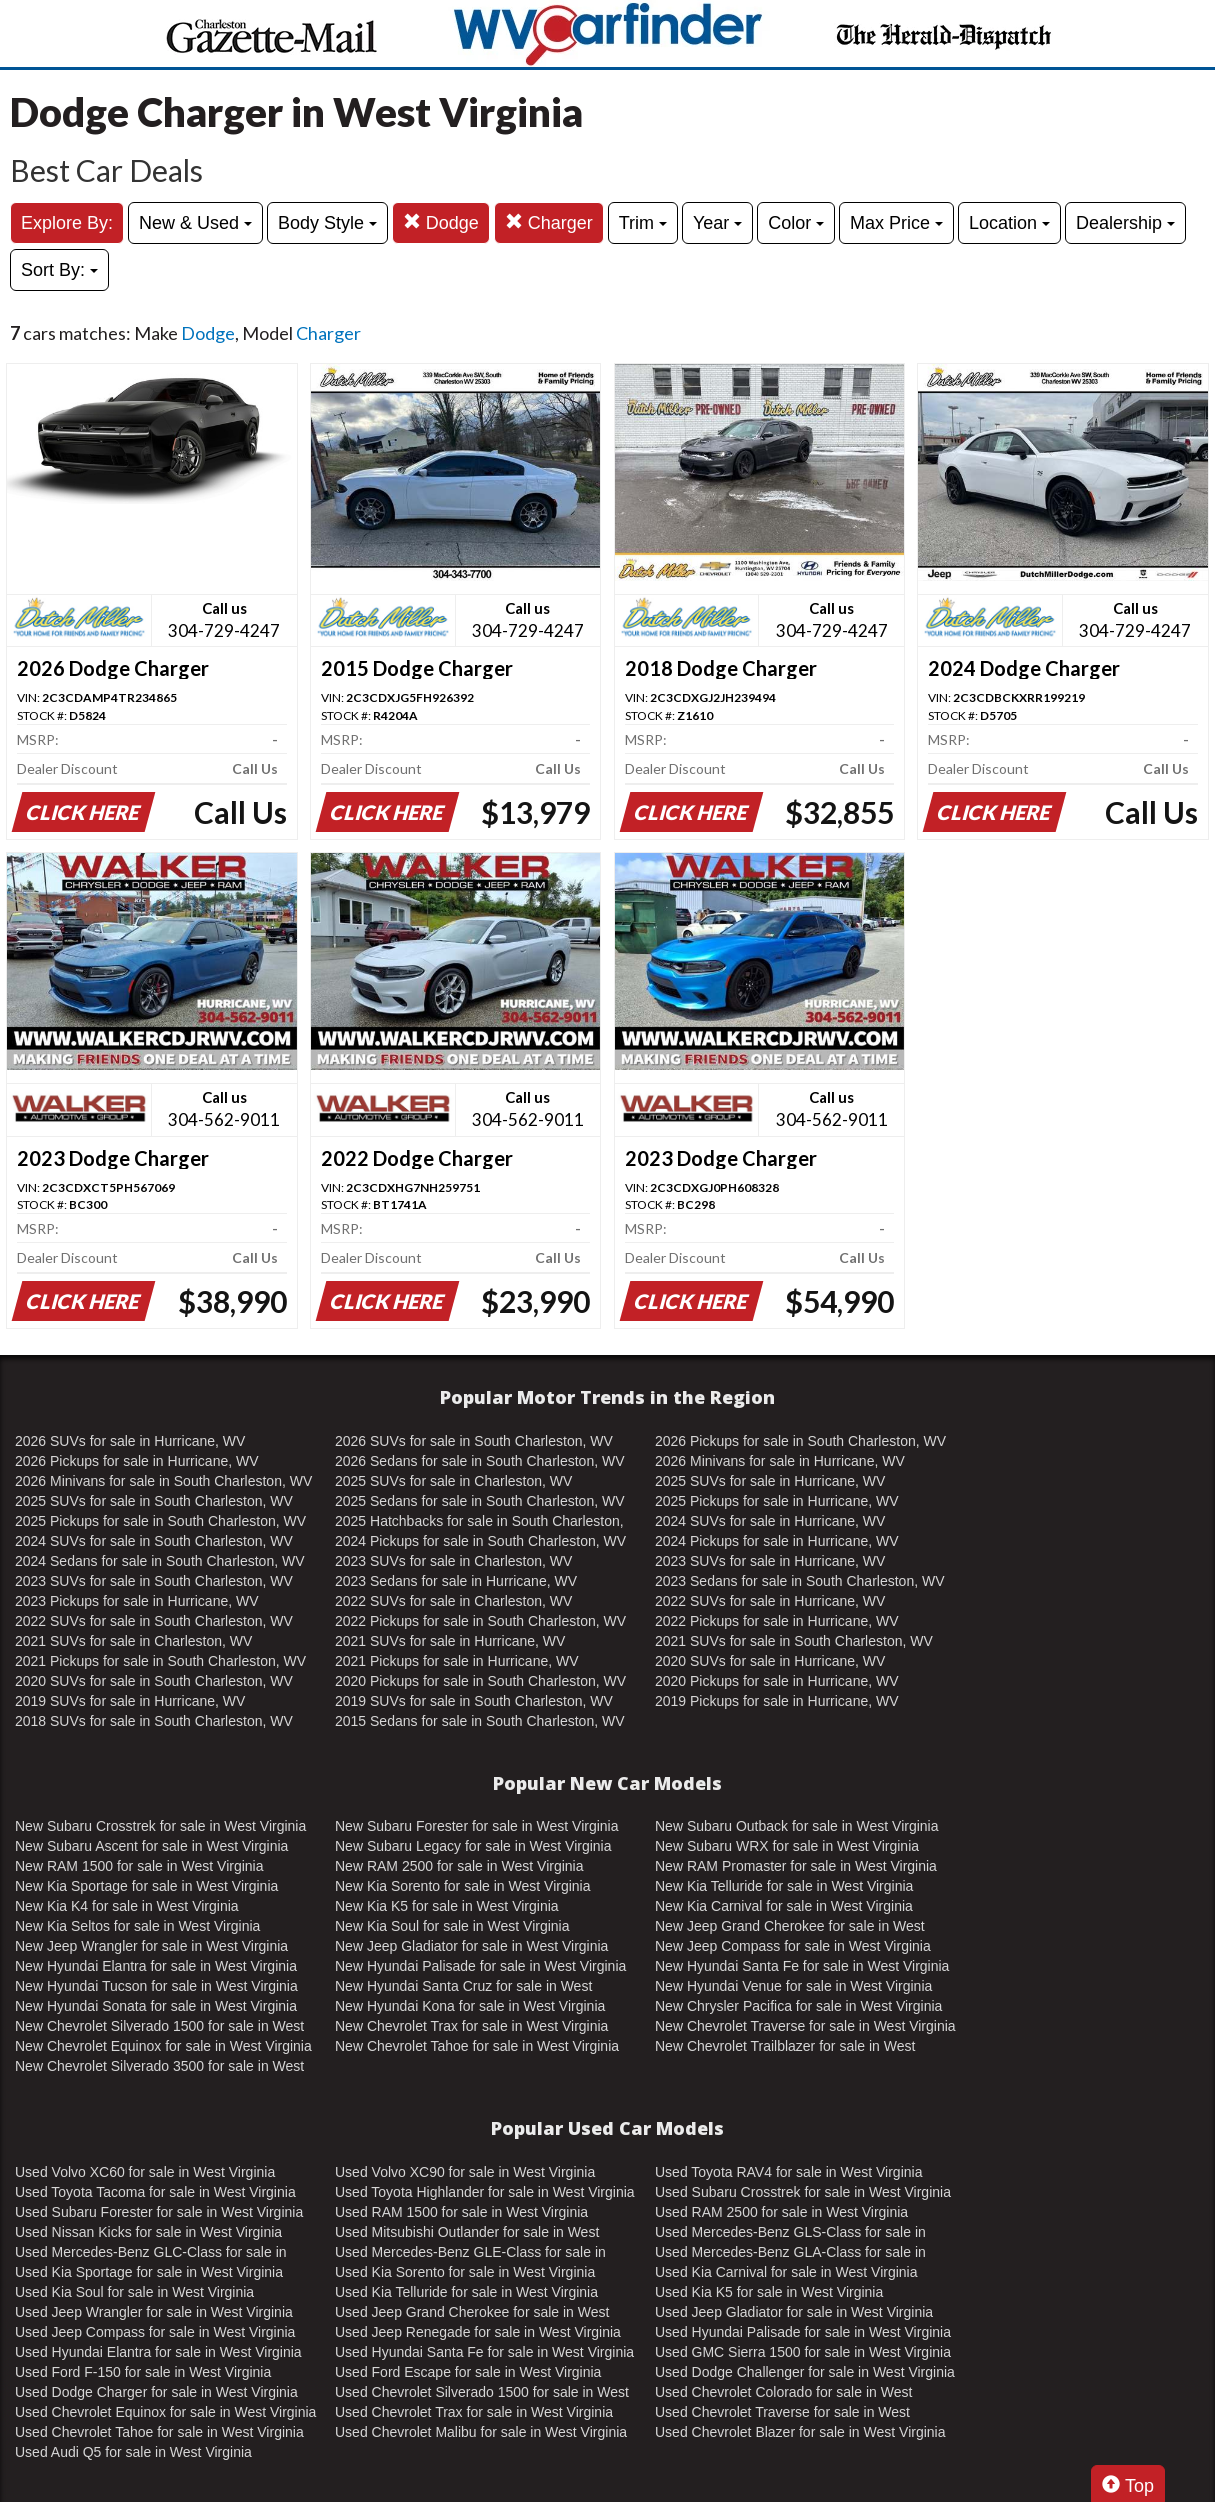 Image resolution: width=1215 pixels, height=2502 pixels. What do you see at coordinates (474, 1441) in the screenshot?
I see `2026 SUVs for sale in South Charleston, WV` at bounding box center [474, 1441].